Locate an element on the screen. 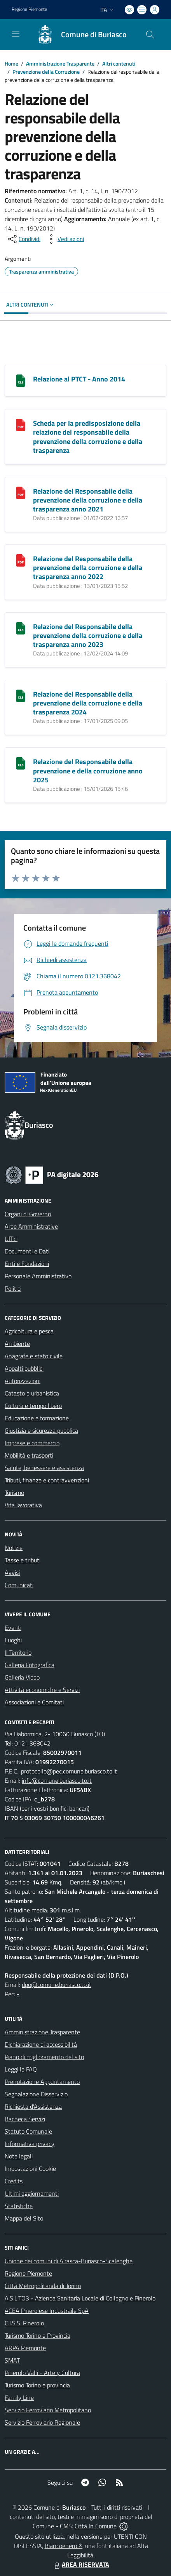 Image resolution: width=171 pixels, height=2576 pixels. [Cerca nel sito] is located at coordinates (150, 34).